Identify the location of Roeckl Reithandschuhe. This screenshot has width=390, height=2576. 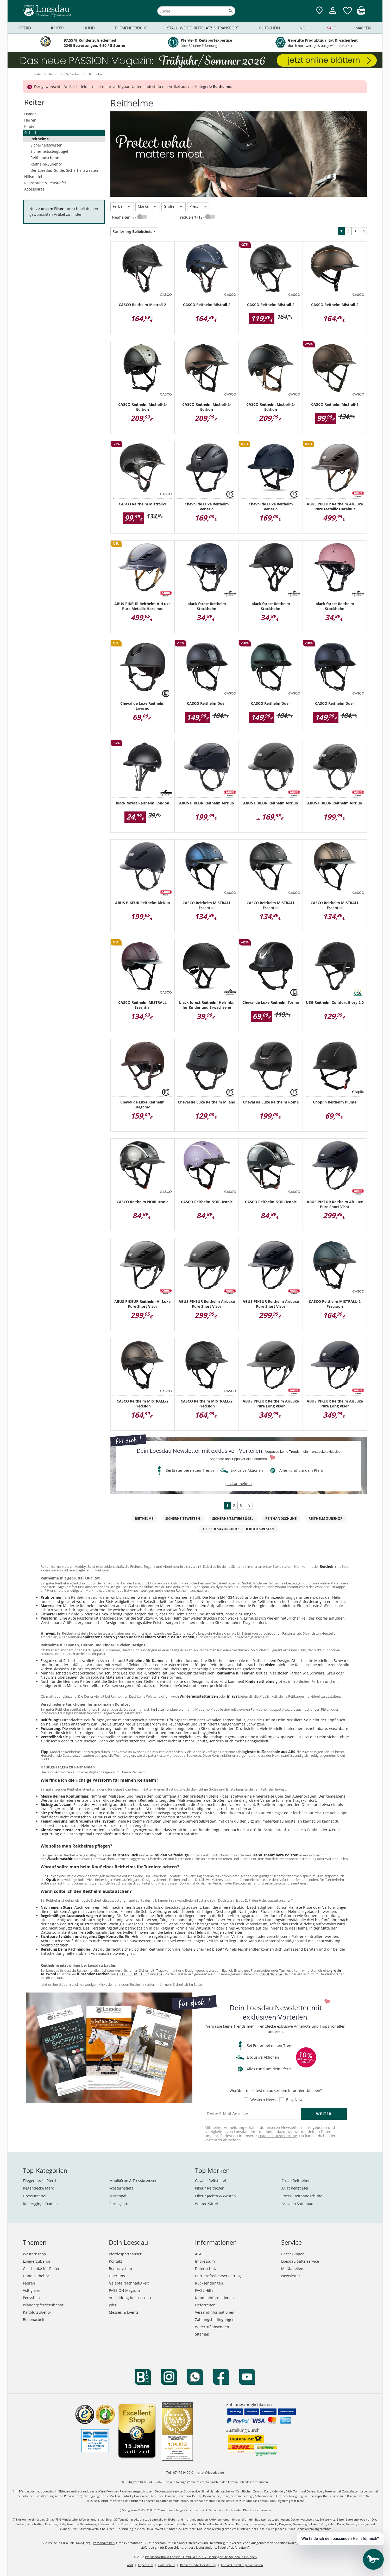
(301, 2195).